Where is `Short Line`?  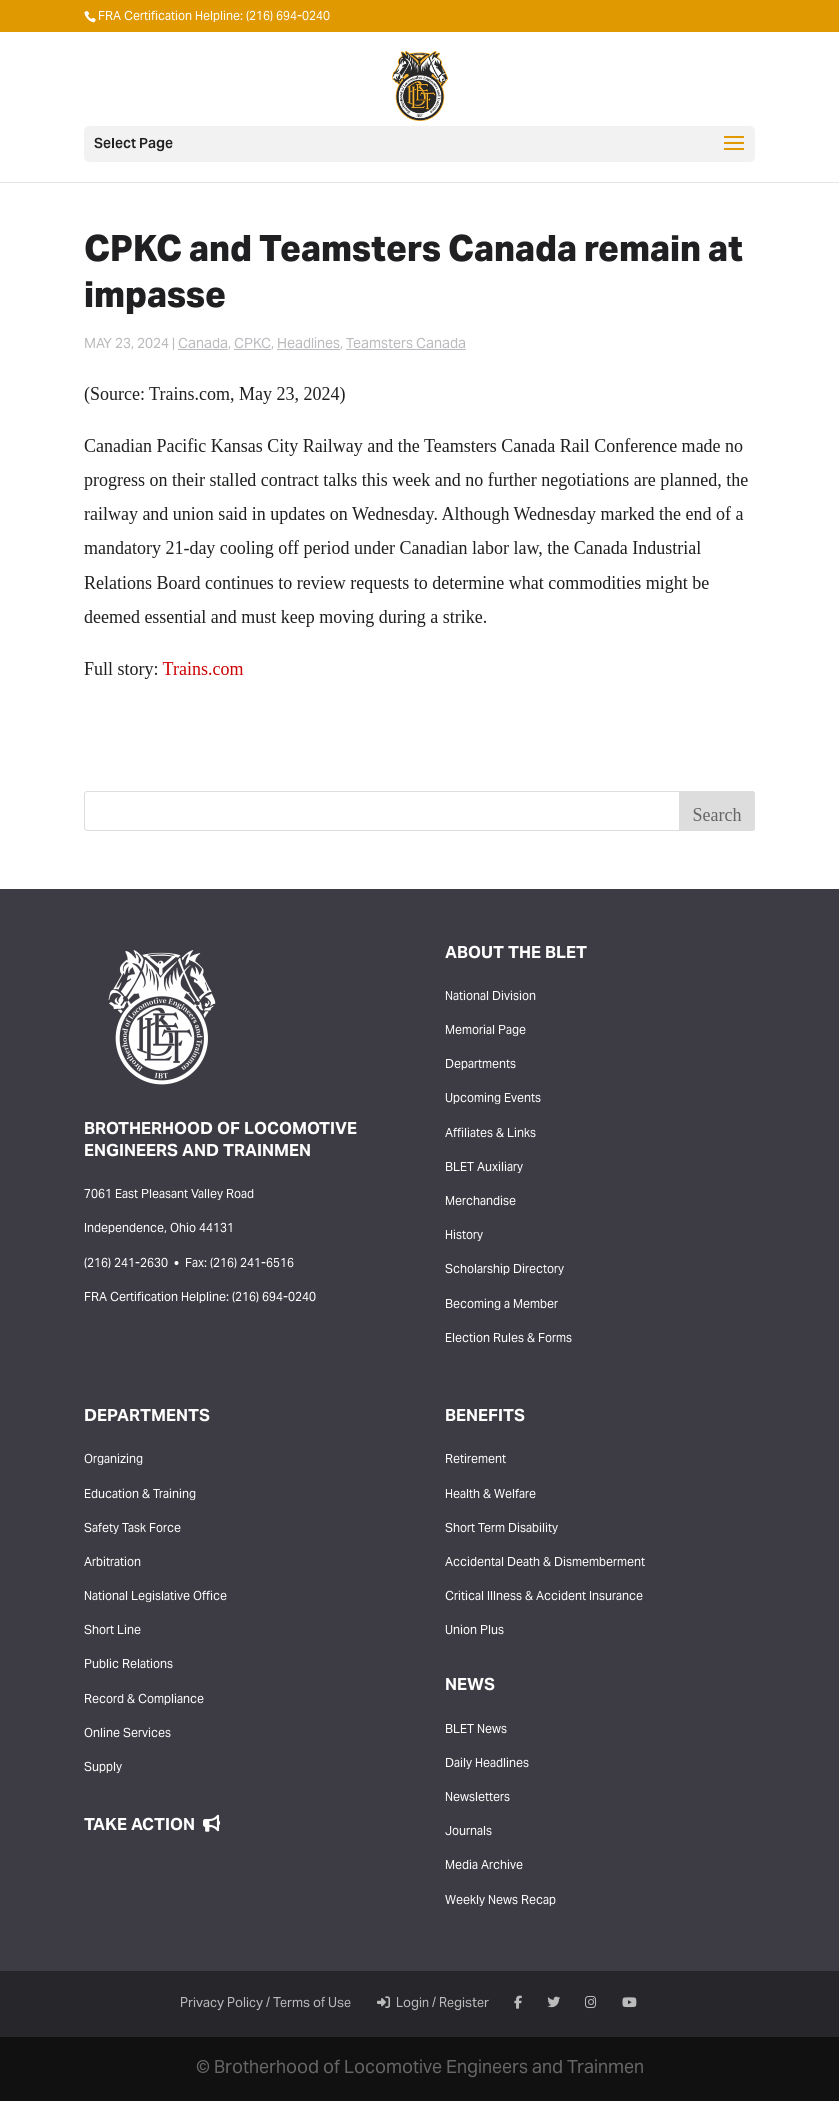 Short Line is located at coordinates (112, 1631).